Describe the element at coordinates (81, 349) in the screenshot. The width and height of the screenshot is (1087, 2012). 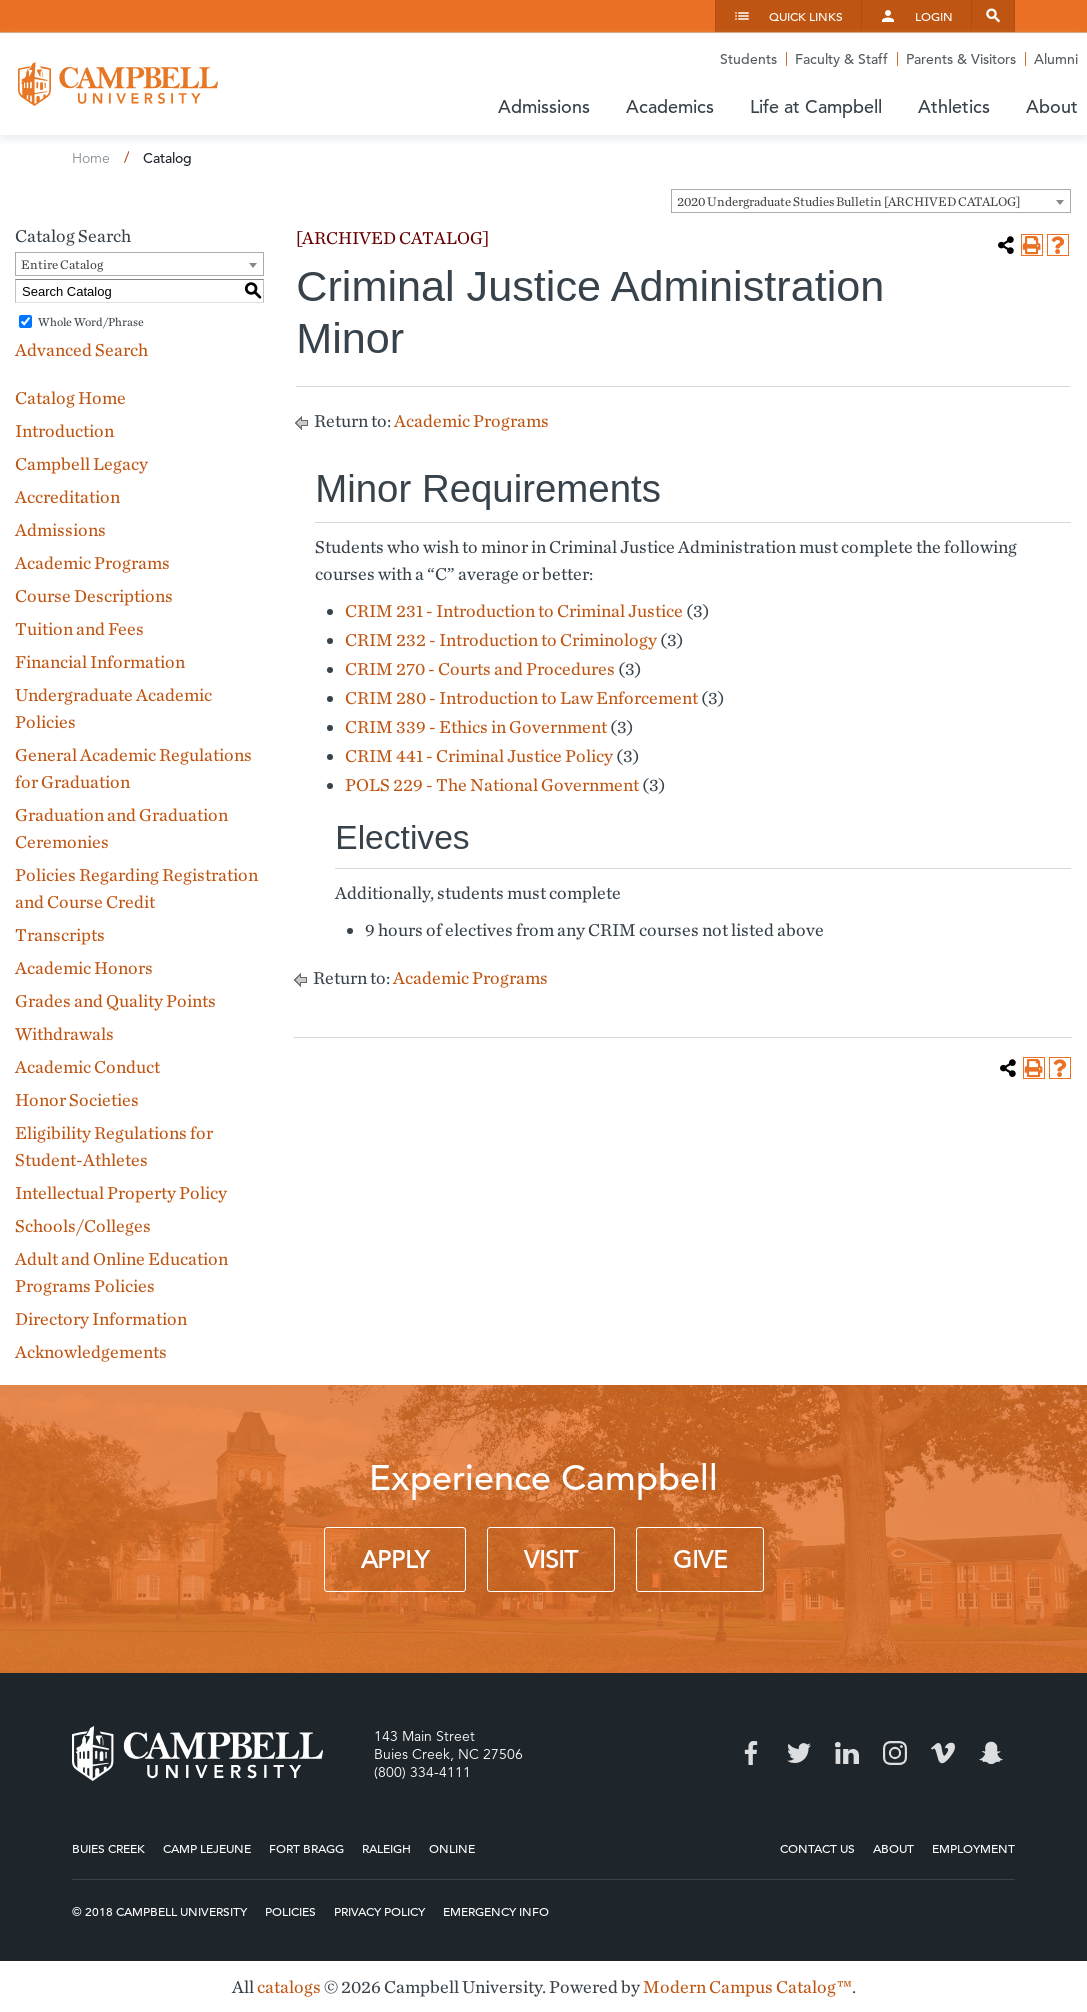
I see `Advanced Search` at that location.